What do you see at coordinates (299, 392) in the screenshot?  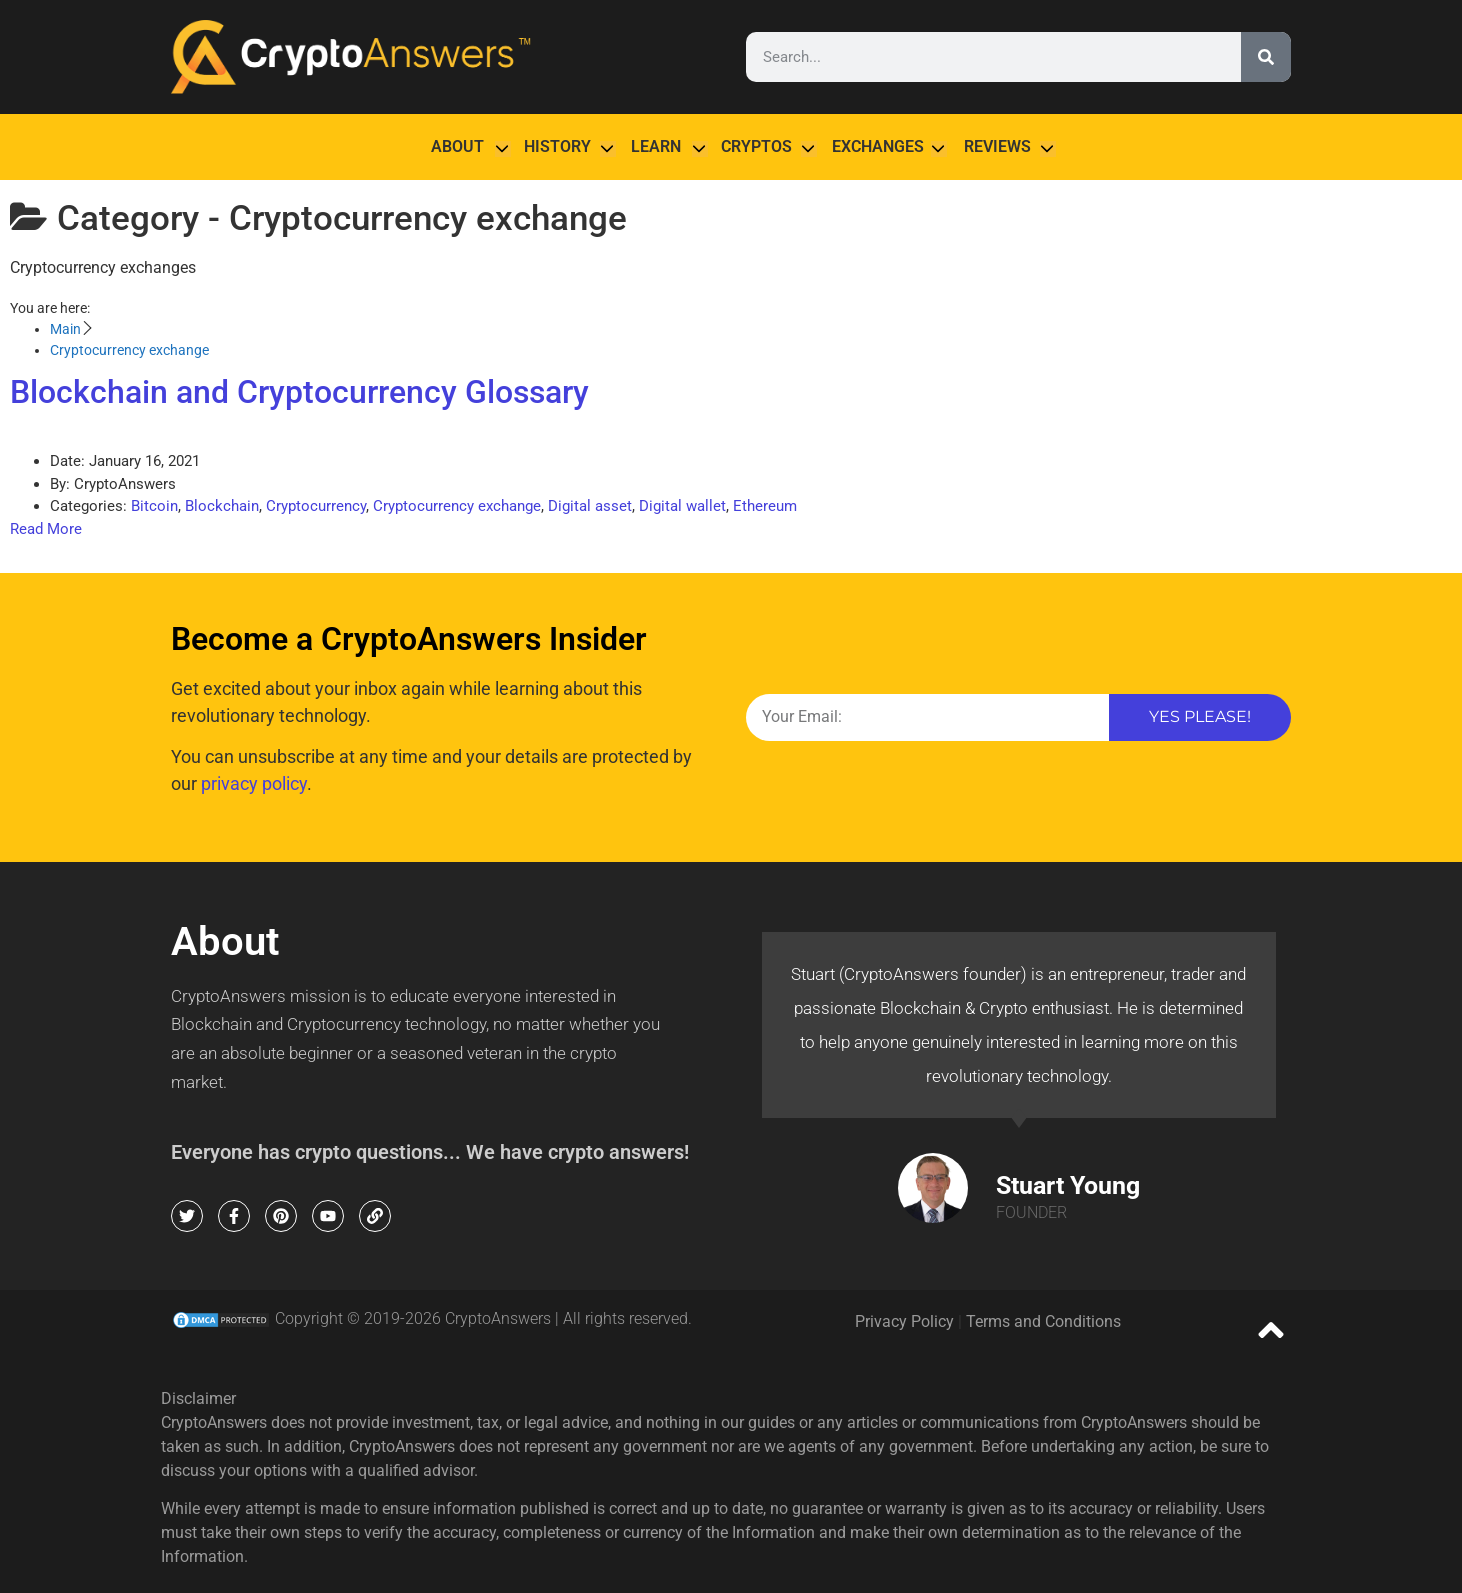 I see `Blockchain and Cryptocurrency Glossary` at bounding box center [299, 392].